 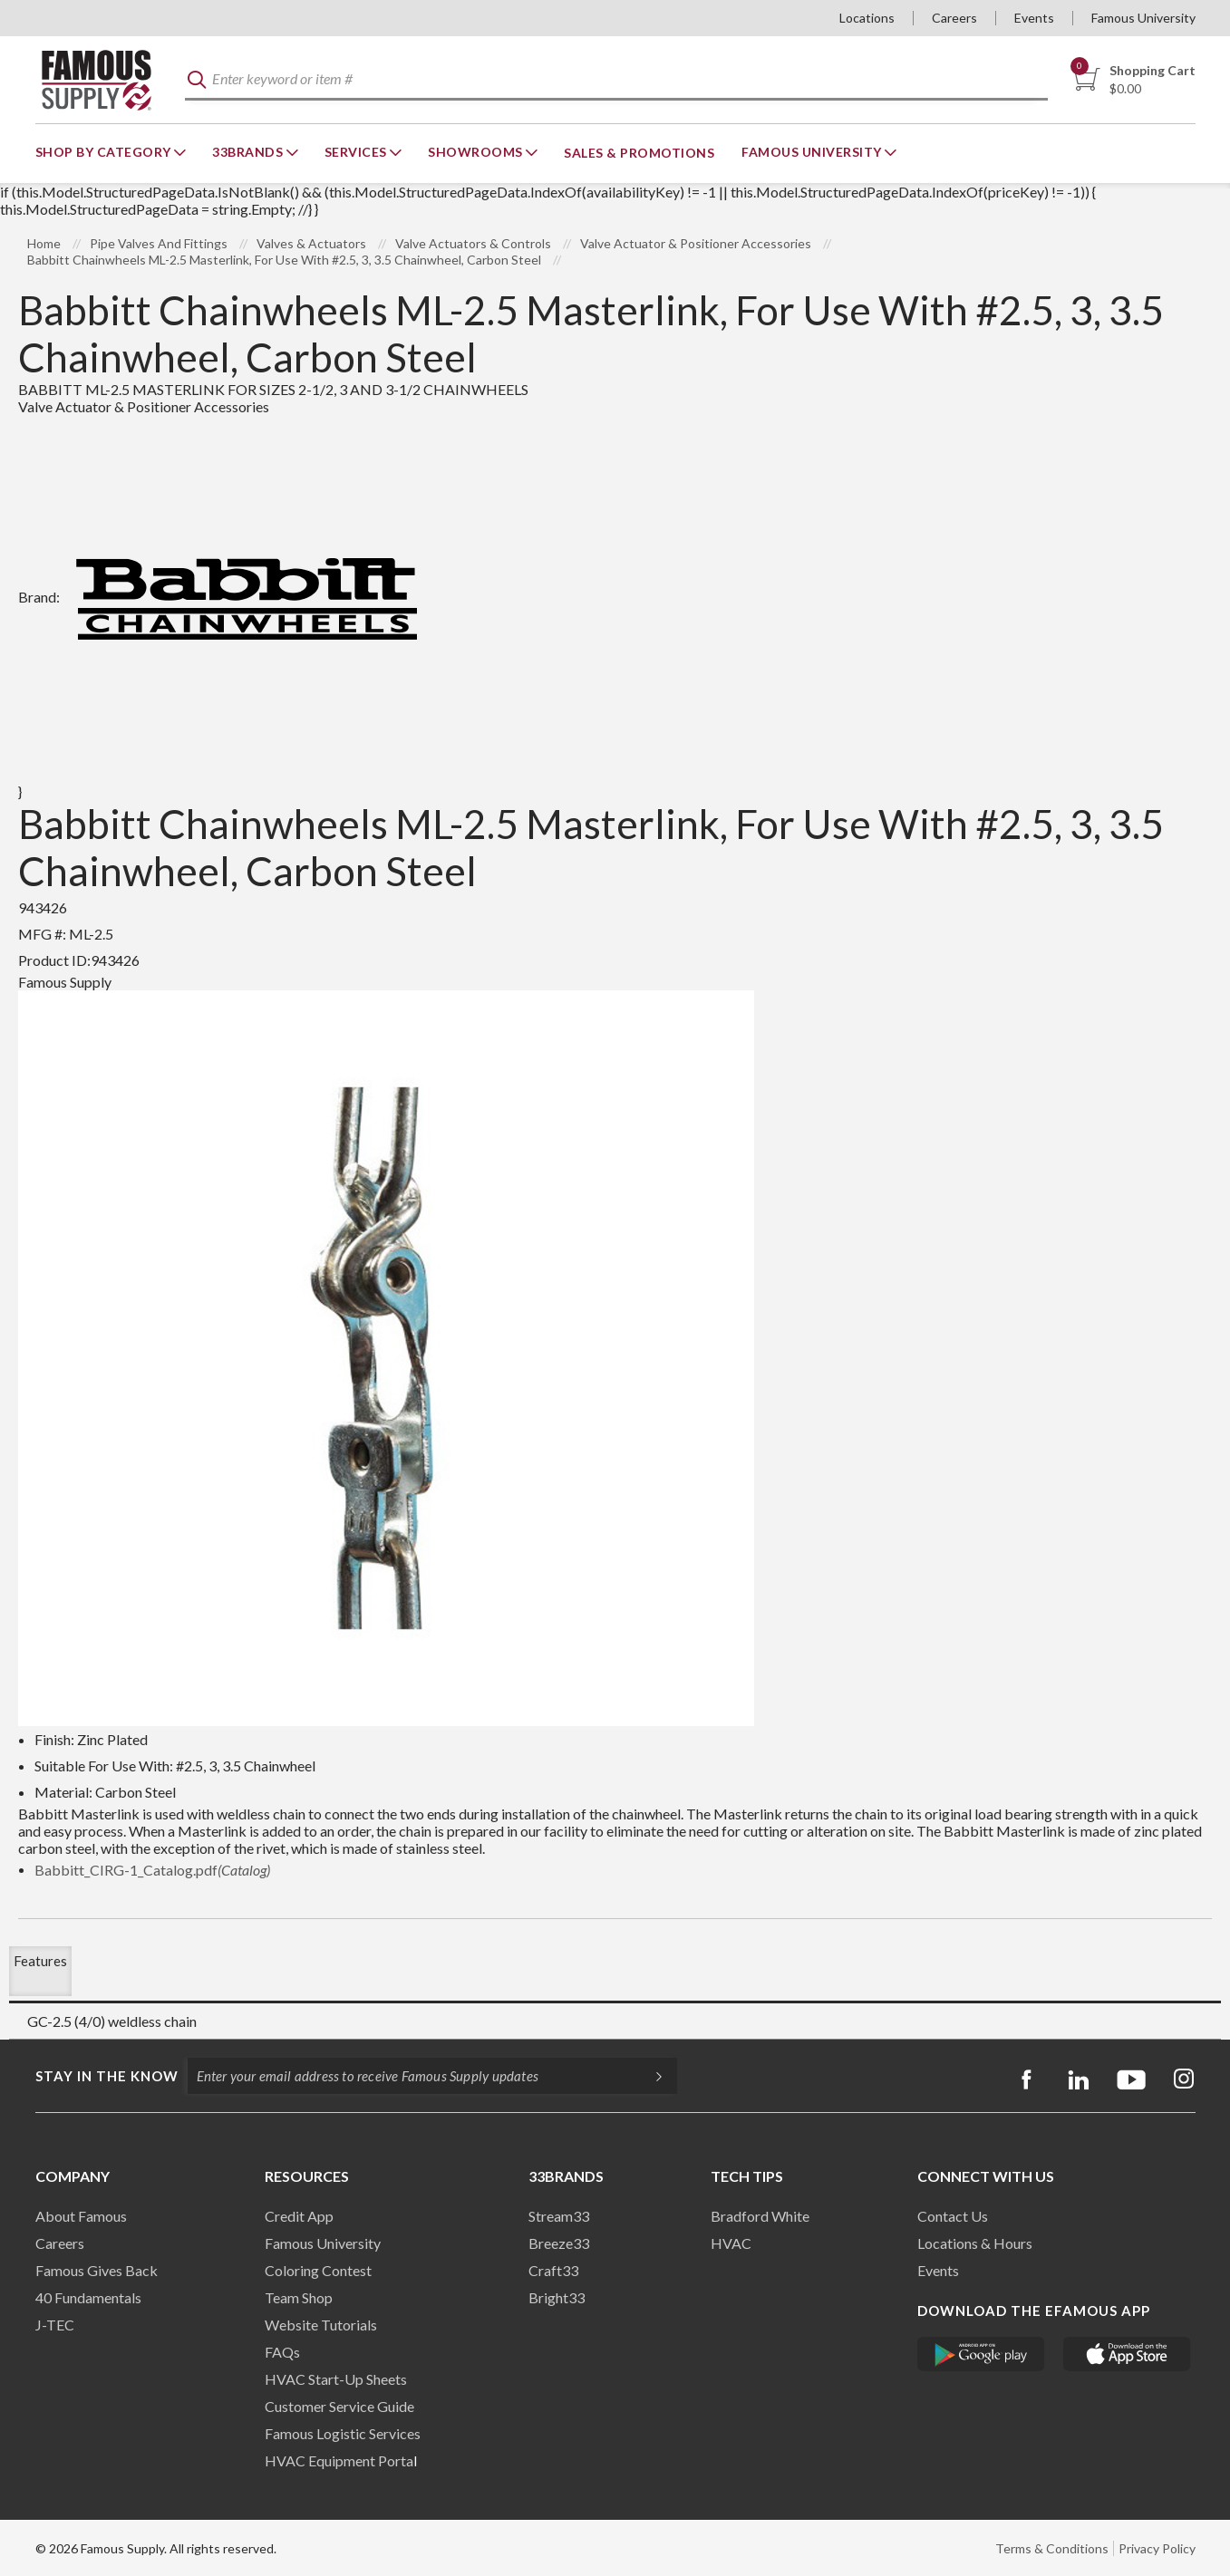 I want to click on FAQs, so click(x=282, y=2351).